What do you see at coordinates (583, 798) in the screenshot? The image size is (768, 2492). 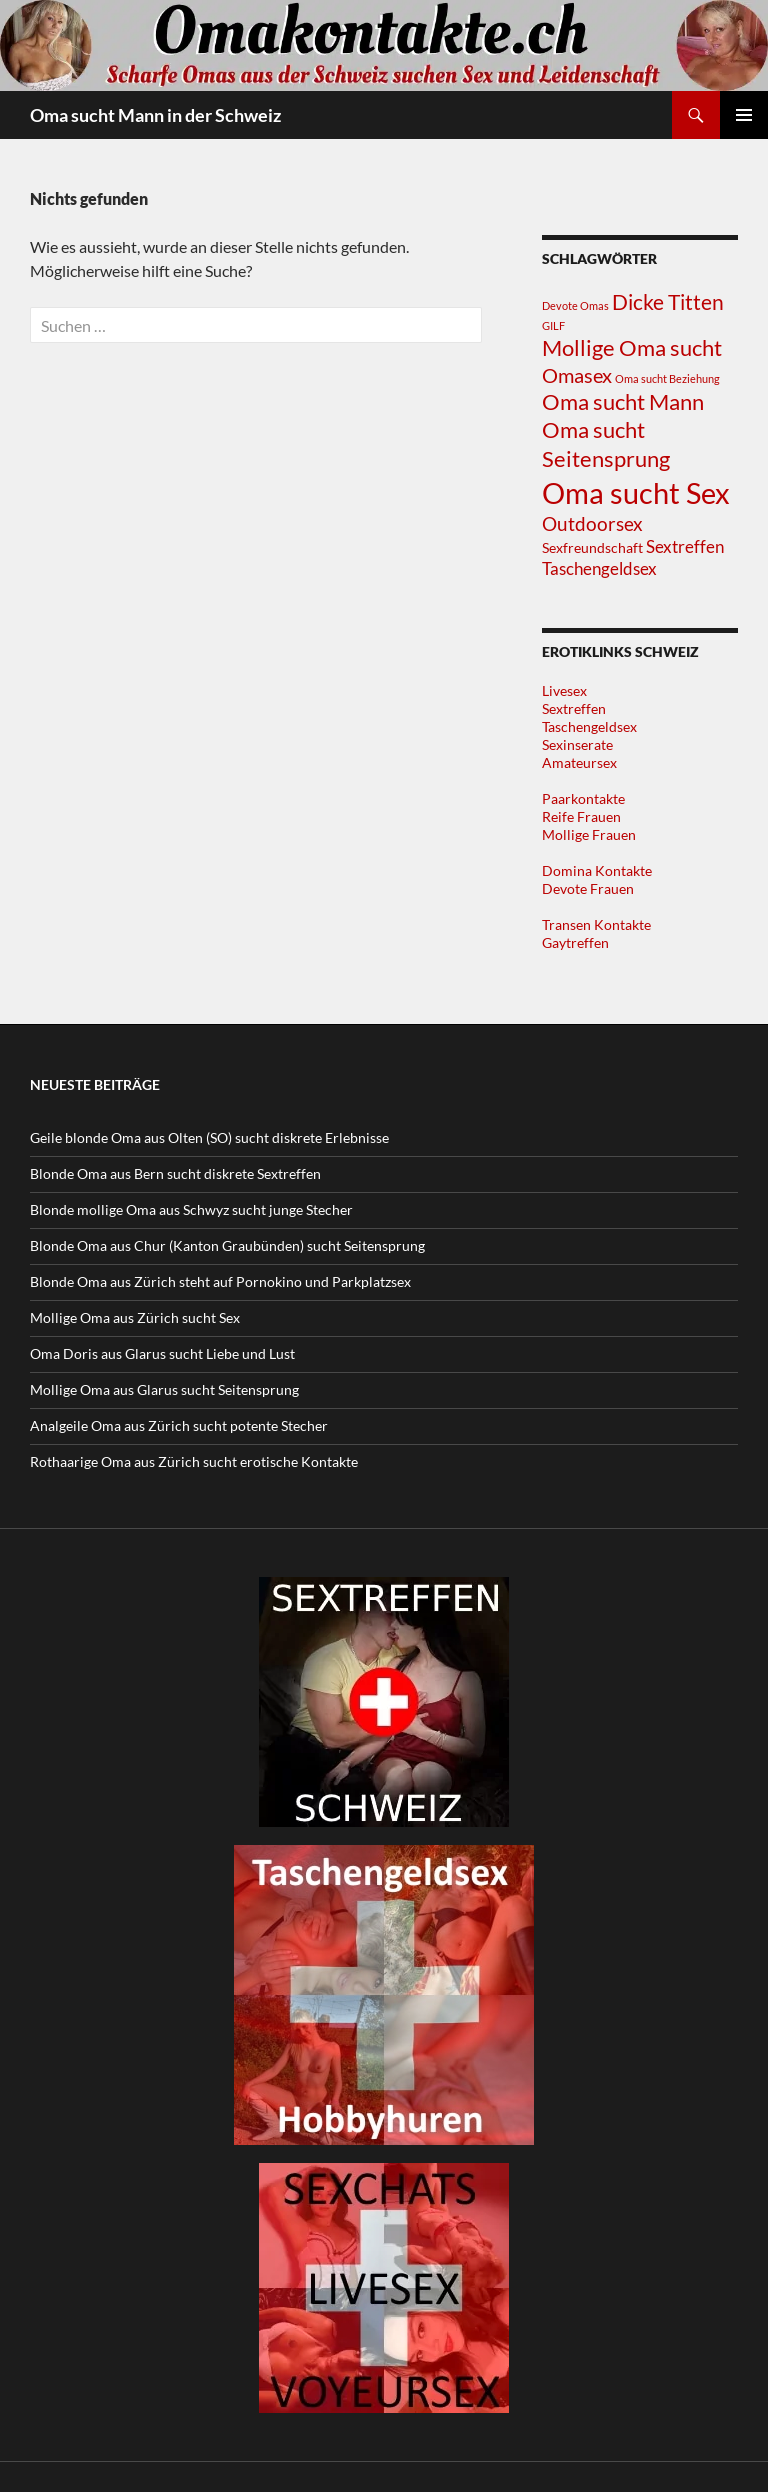 I see `Paarkontakte` at bounding box center [583, 798].